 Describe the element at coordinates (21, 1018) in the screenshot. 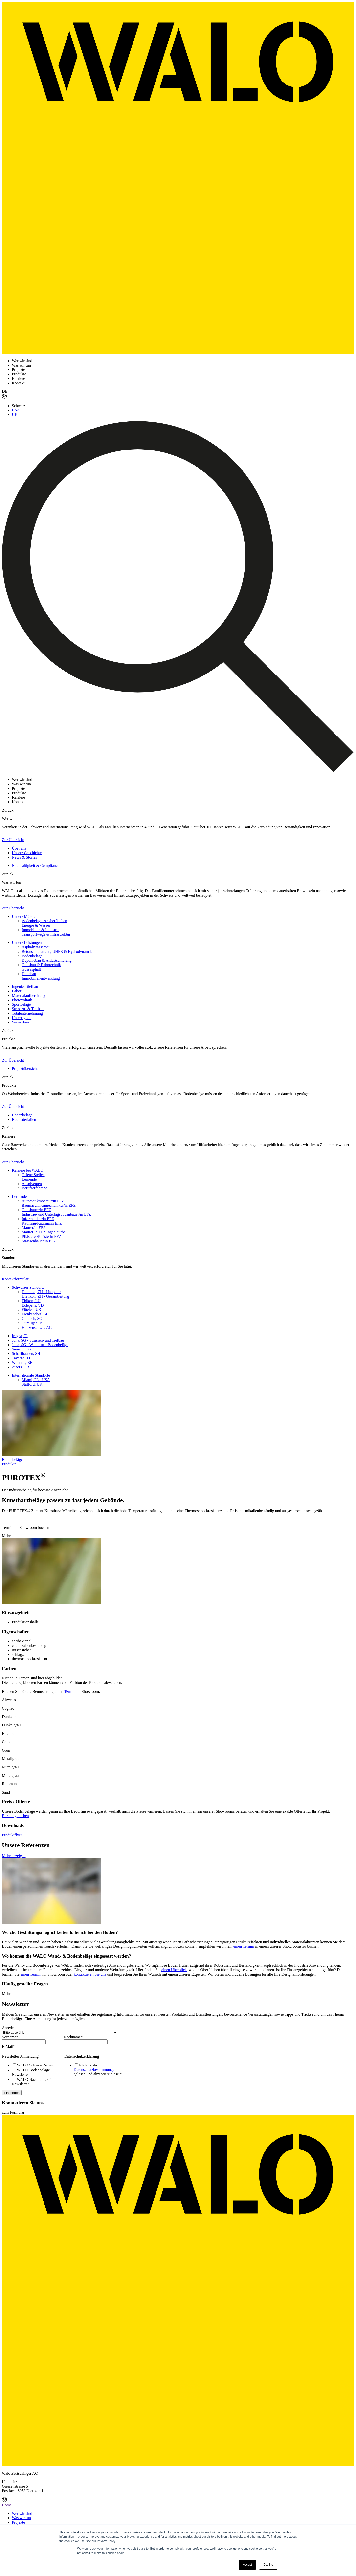

I see `Untertagbau [menuitem]` at that location.